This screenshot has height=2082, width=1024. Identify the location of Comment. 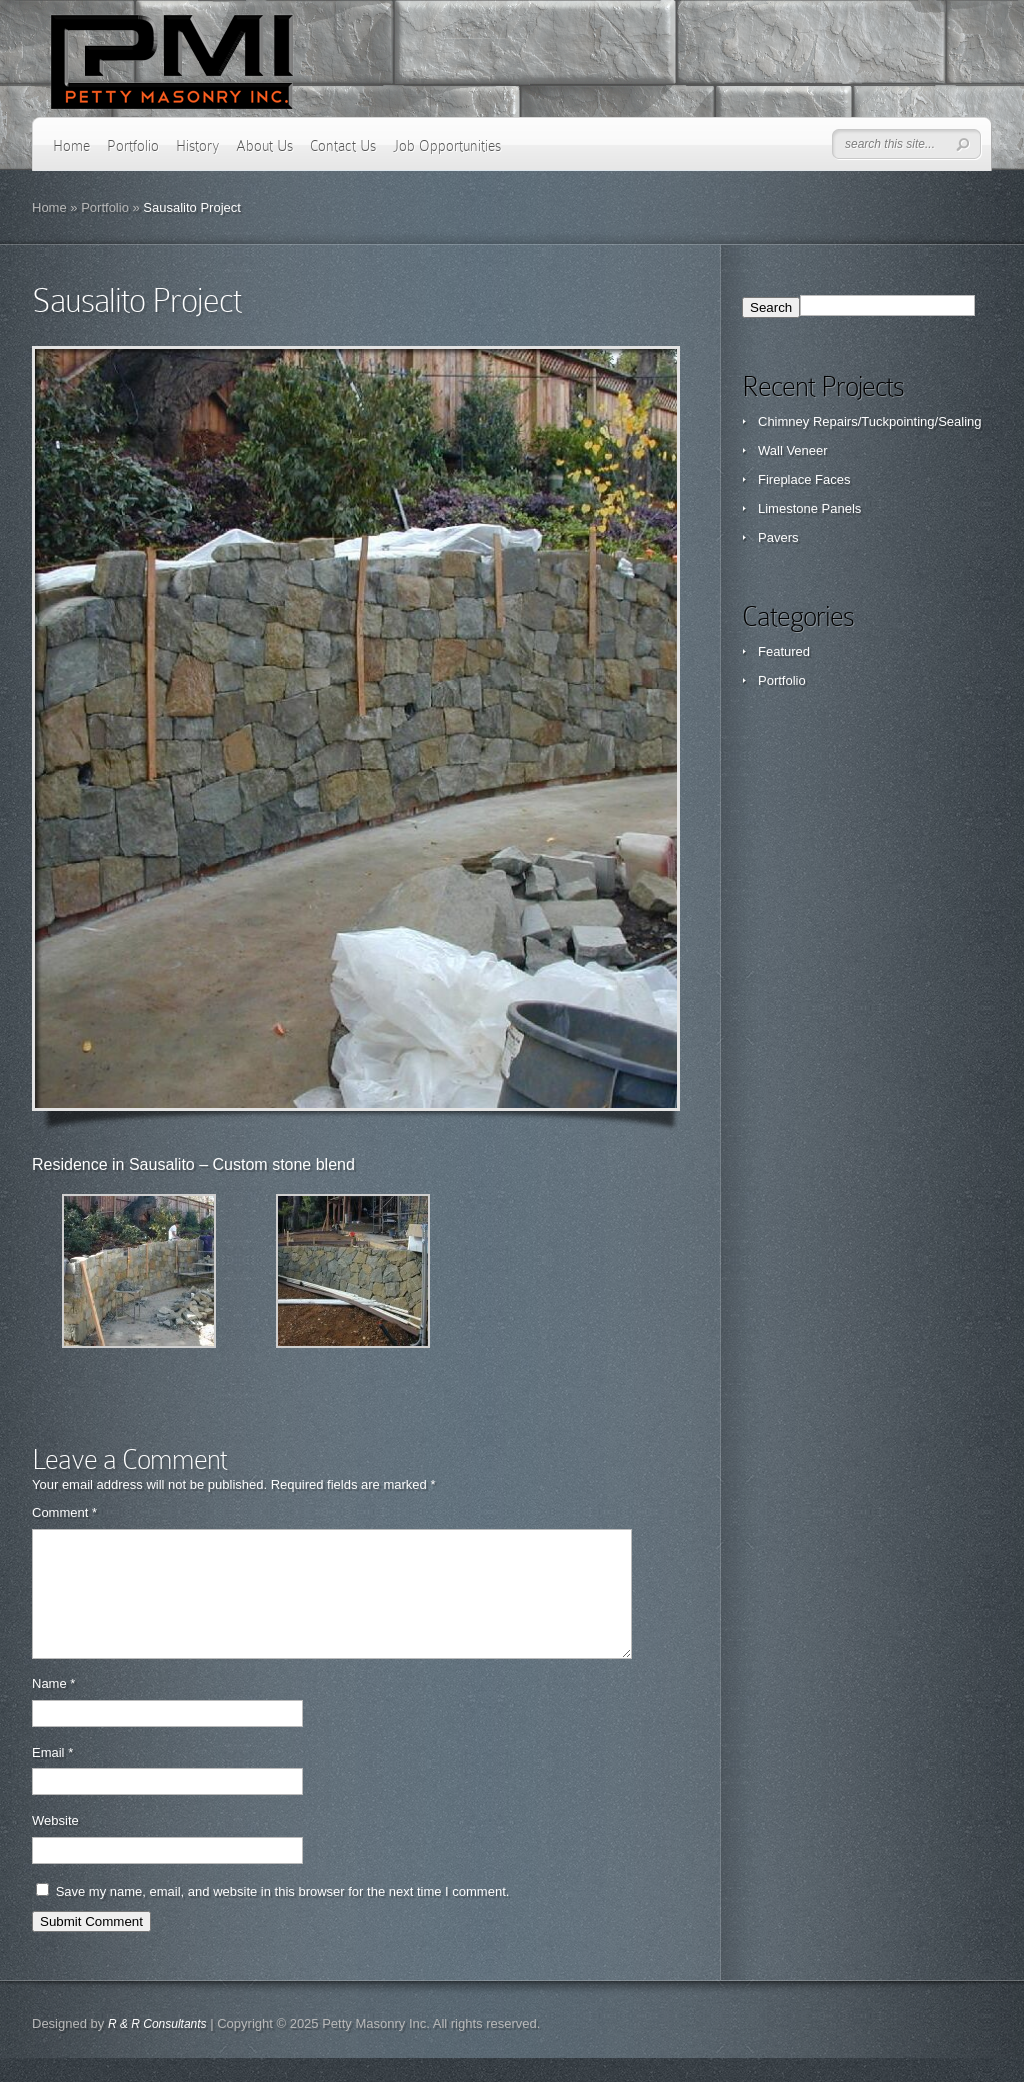
(64, 1512).